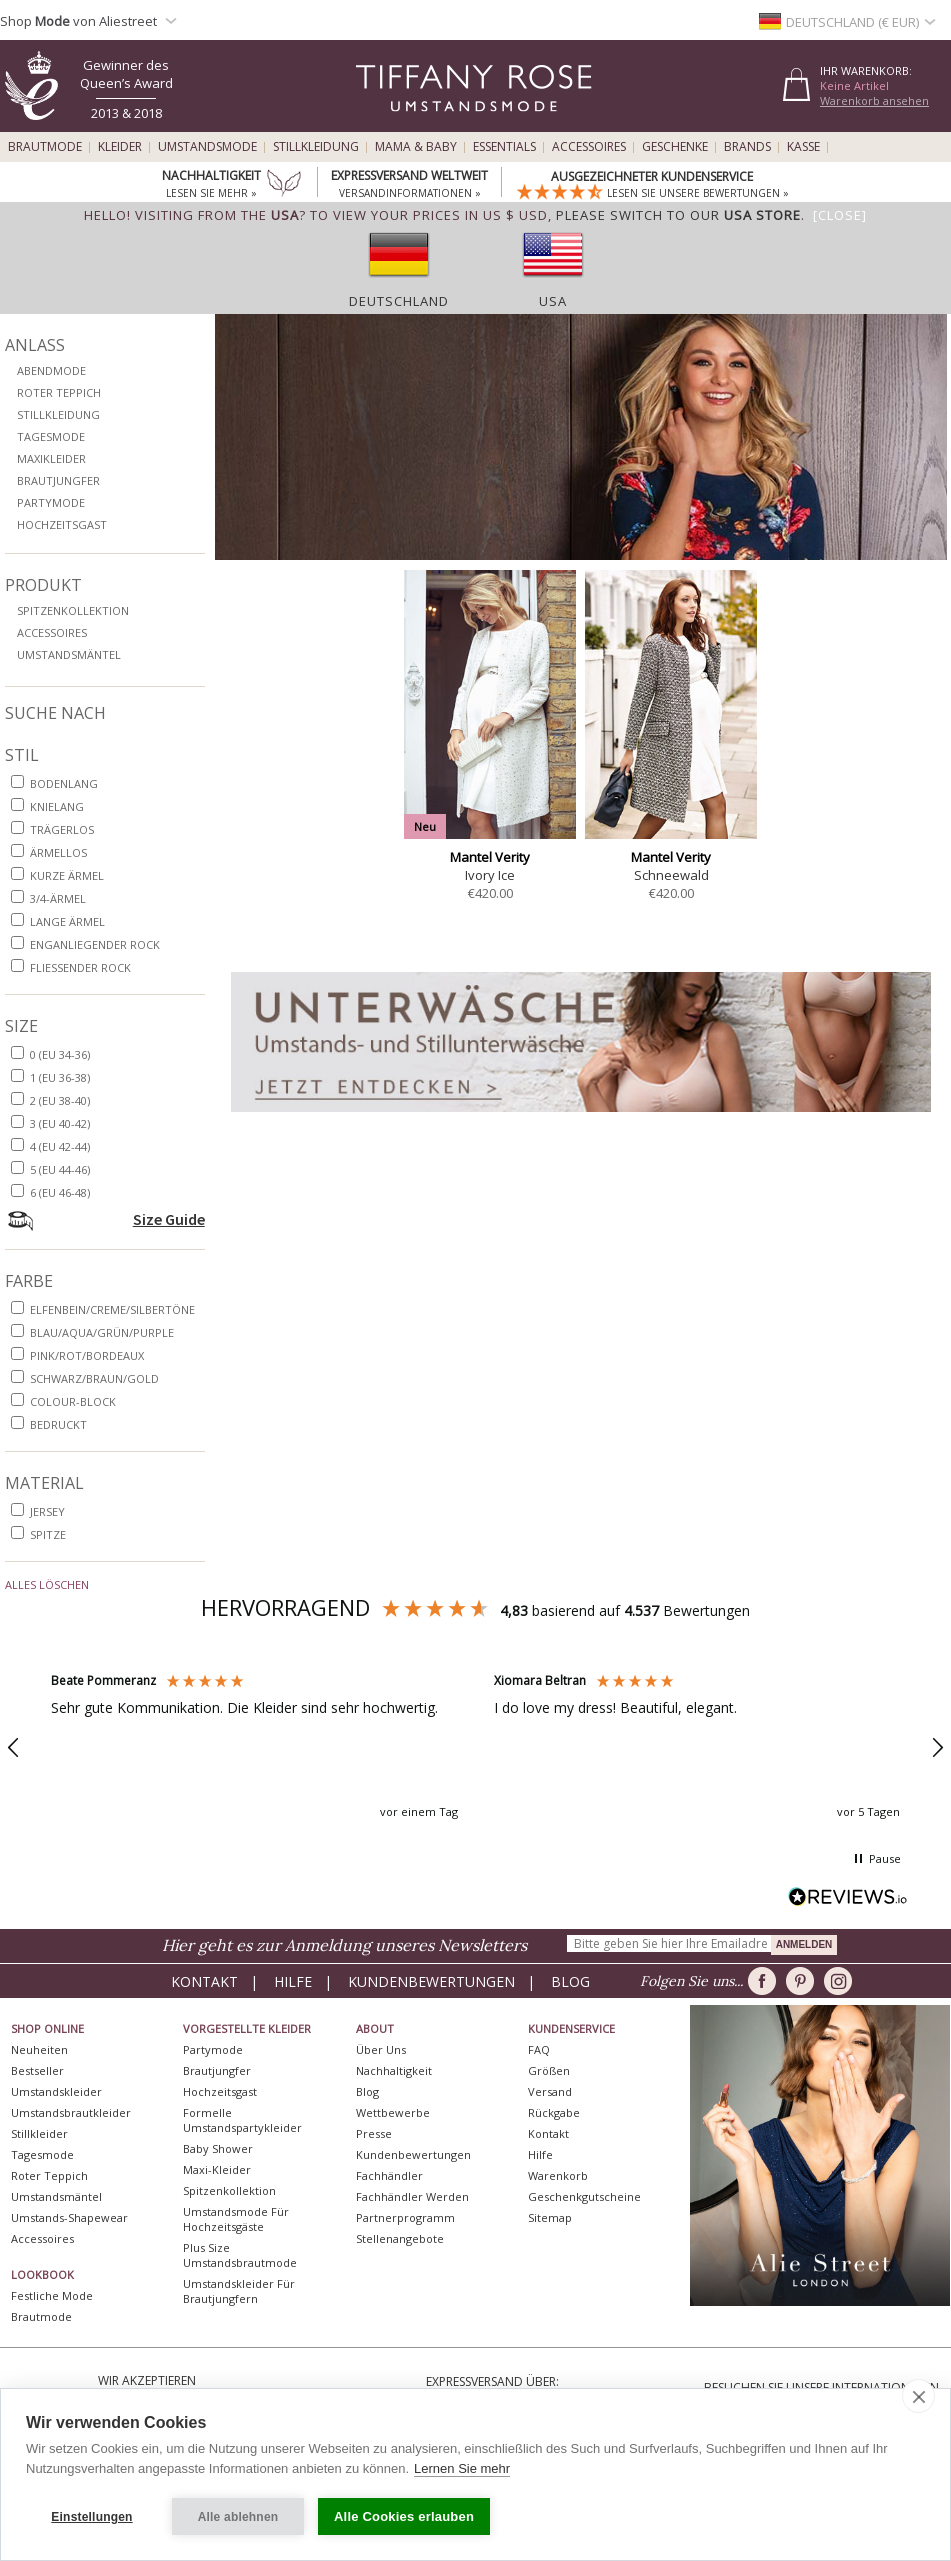 The height and width of the screenshot is (2561, 951). Describe the element at coordinates (217, 2169) in the screenshot. I see `Maxi-Kleider` at that location.